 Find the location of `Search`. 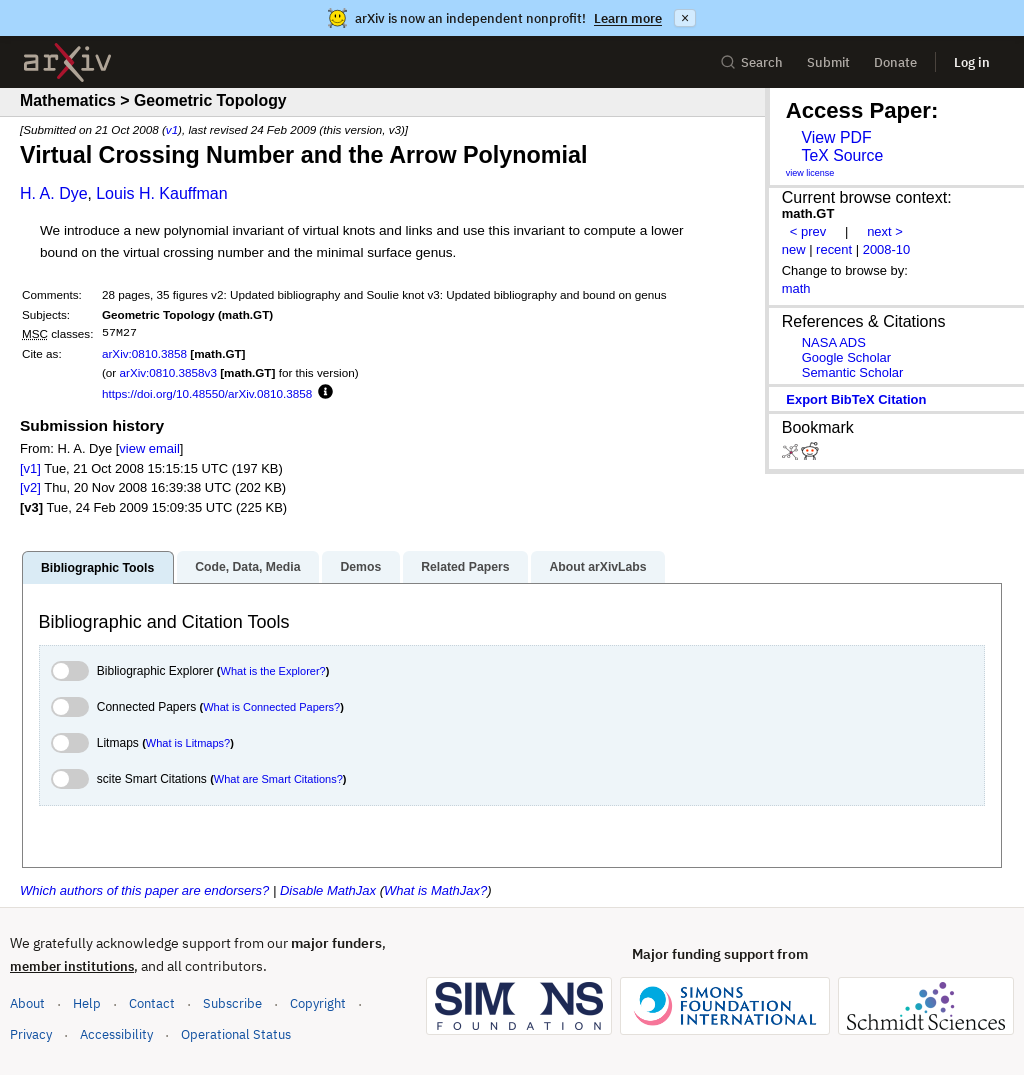

Search is located at coordinates (751, 62).